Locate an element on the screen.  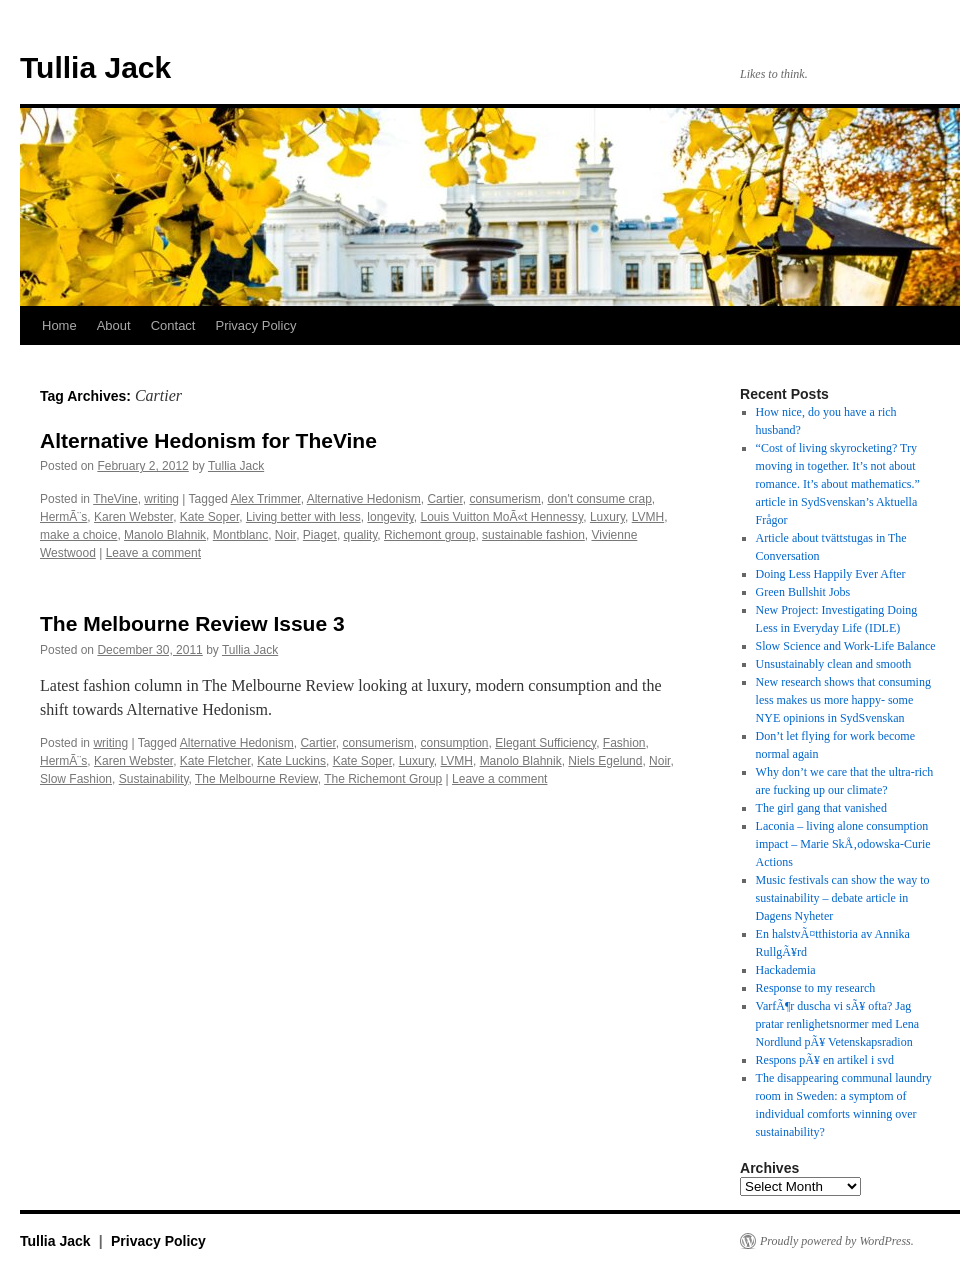
Home is located at coordinates (59, 325).